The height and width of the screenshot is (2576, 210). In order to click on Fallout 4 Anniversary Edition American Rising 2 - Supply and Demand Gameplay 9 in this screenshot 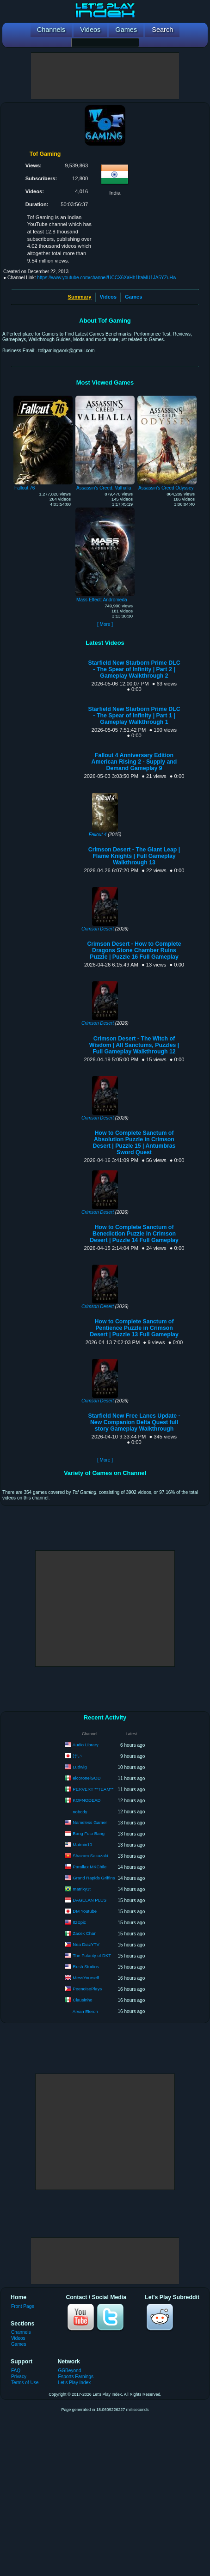, I will do `click(134, 761)`.